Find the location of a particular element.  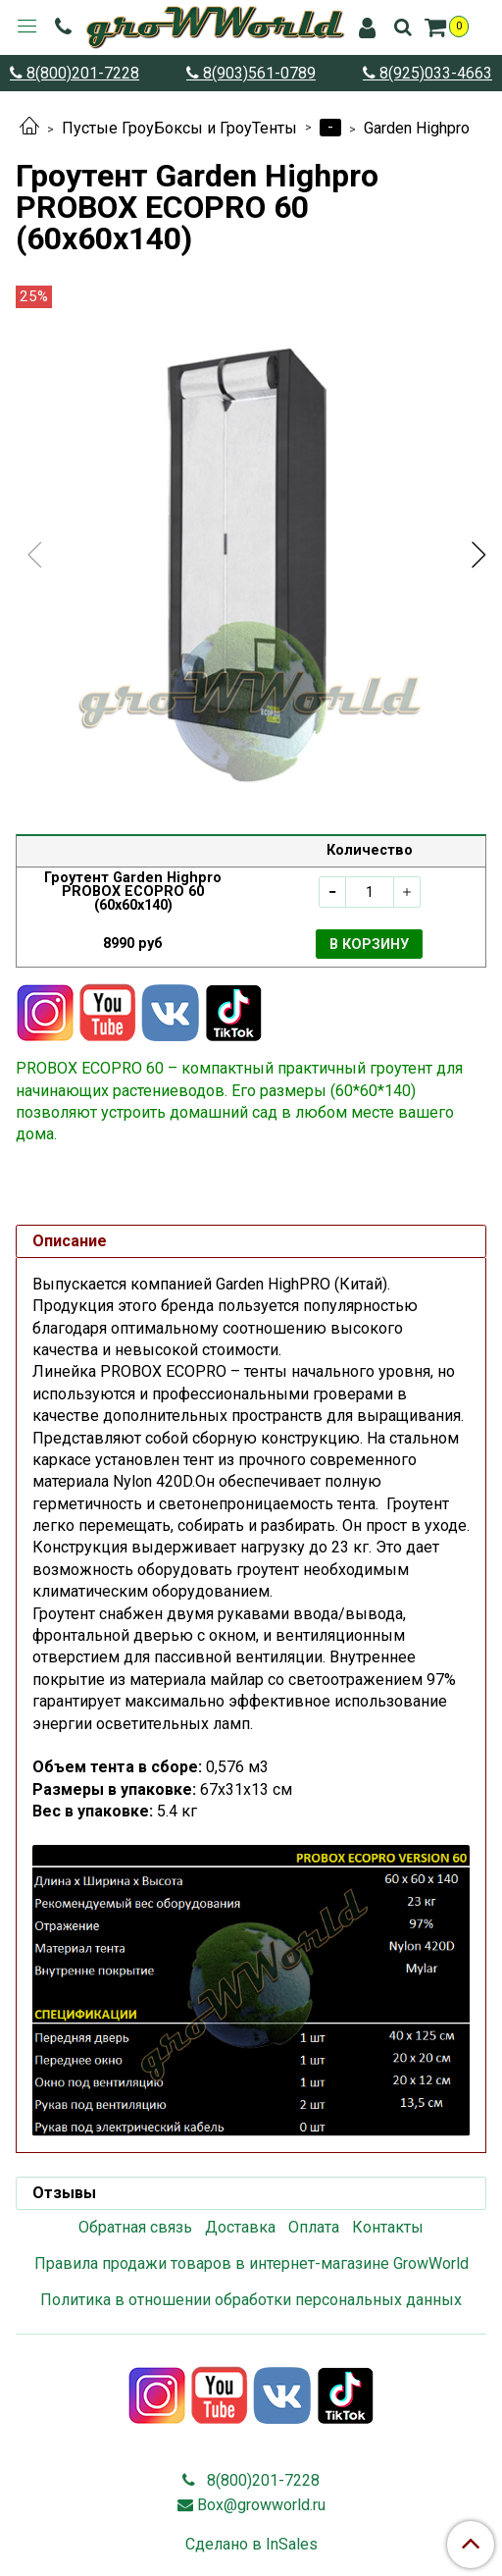

Garden Highpro is located at coordinates (417, 128).